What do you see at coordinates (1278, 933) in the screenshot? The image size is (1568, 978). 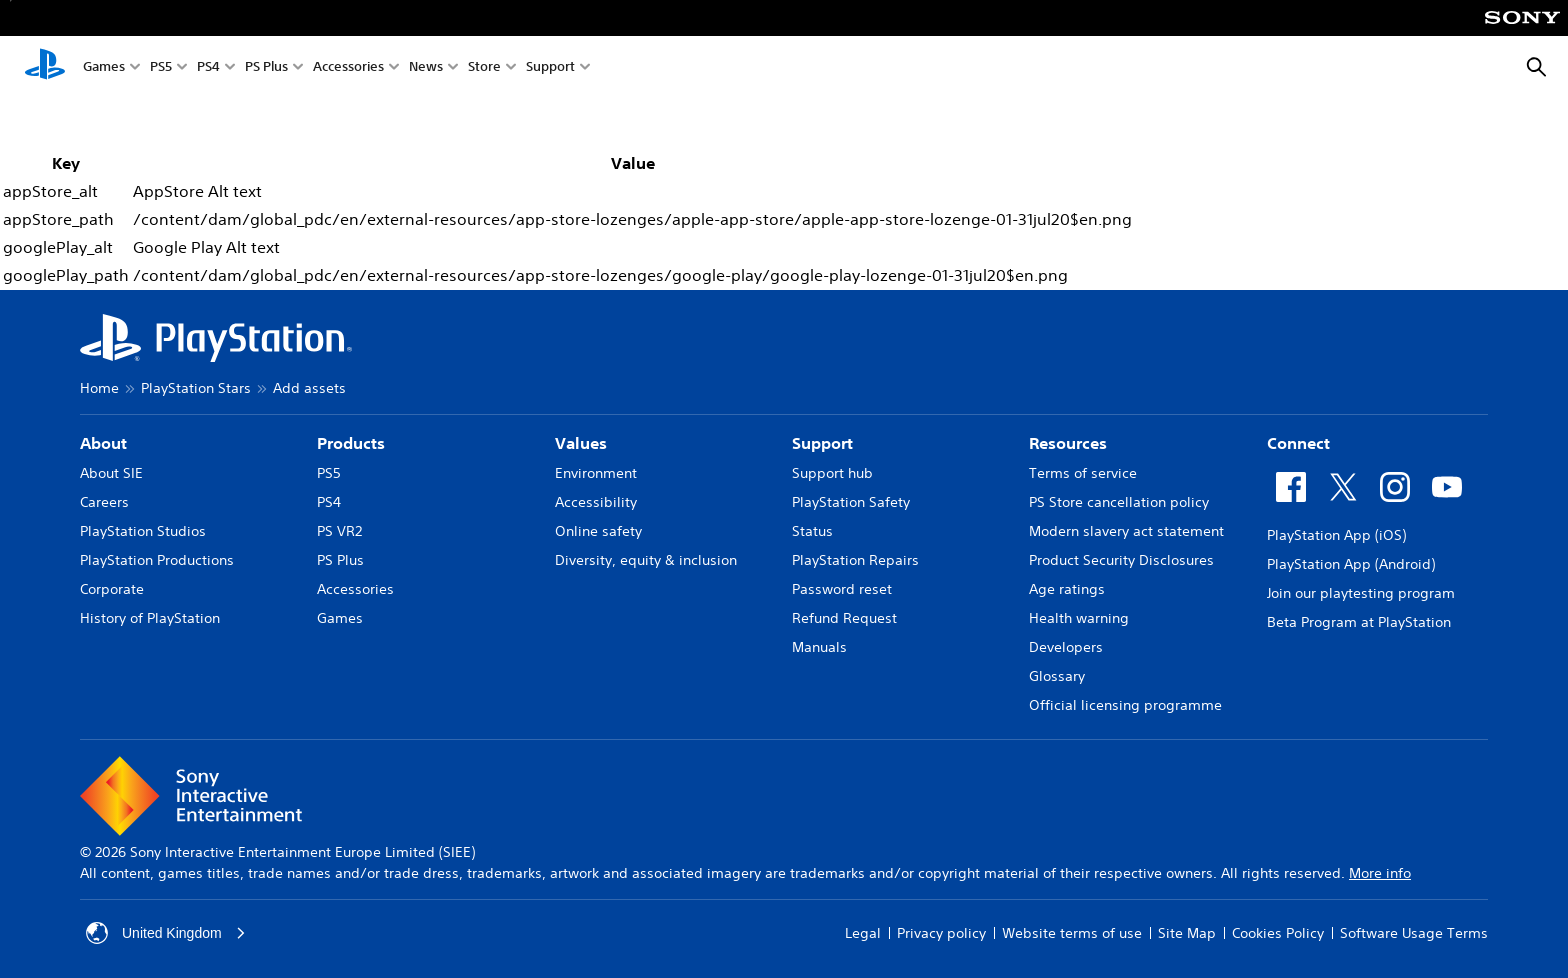 I see `Cookies Policy` at bounding box center [1278, 933].